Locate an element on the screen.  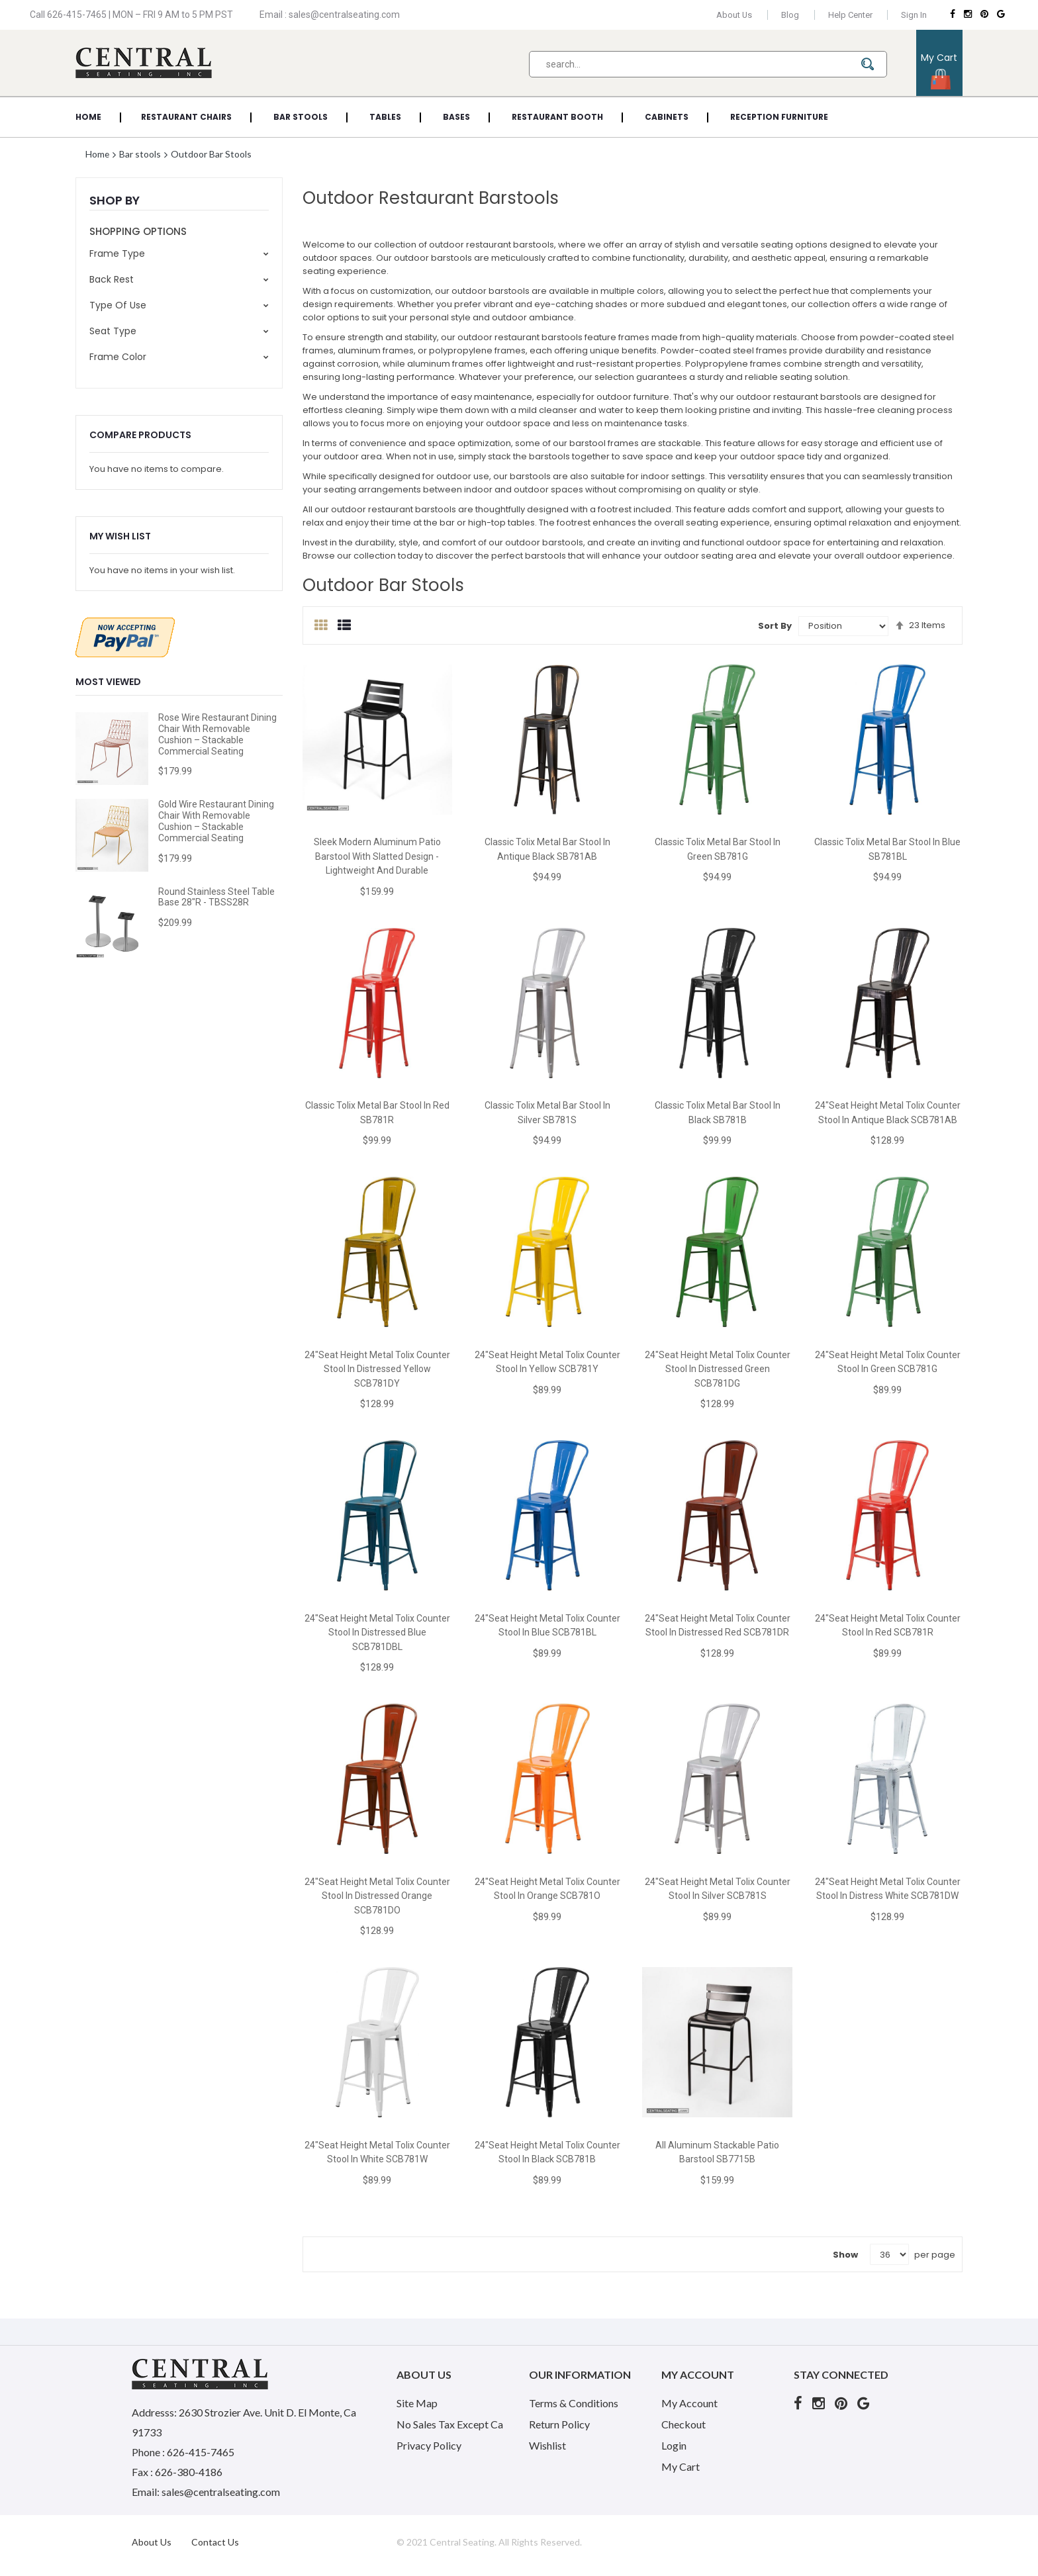
My Cart is located at coordinates (680, 2466).